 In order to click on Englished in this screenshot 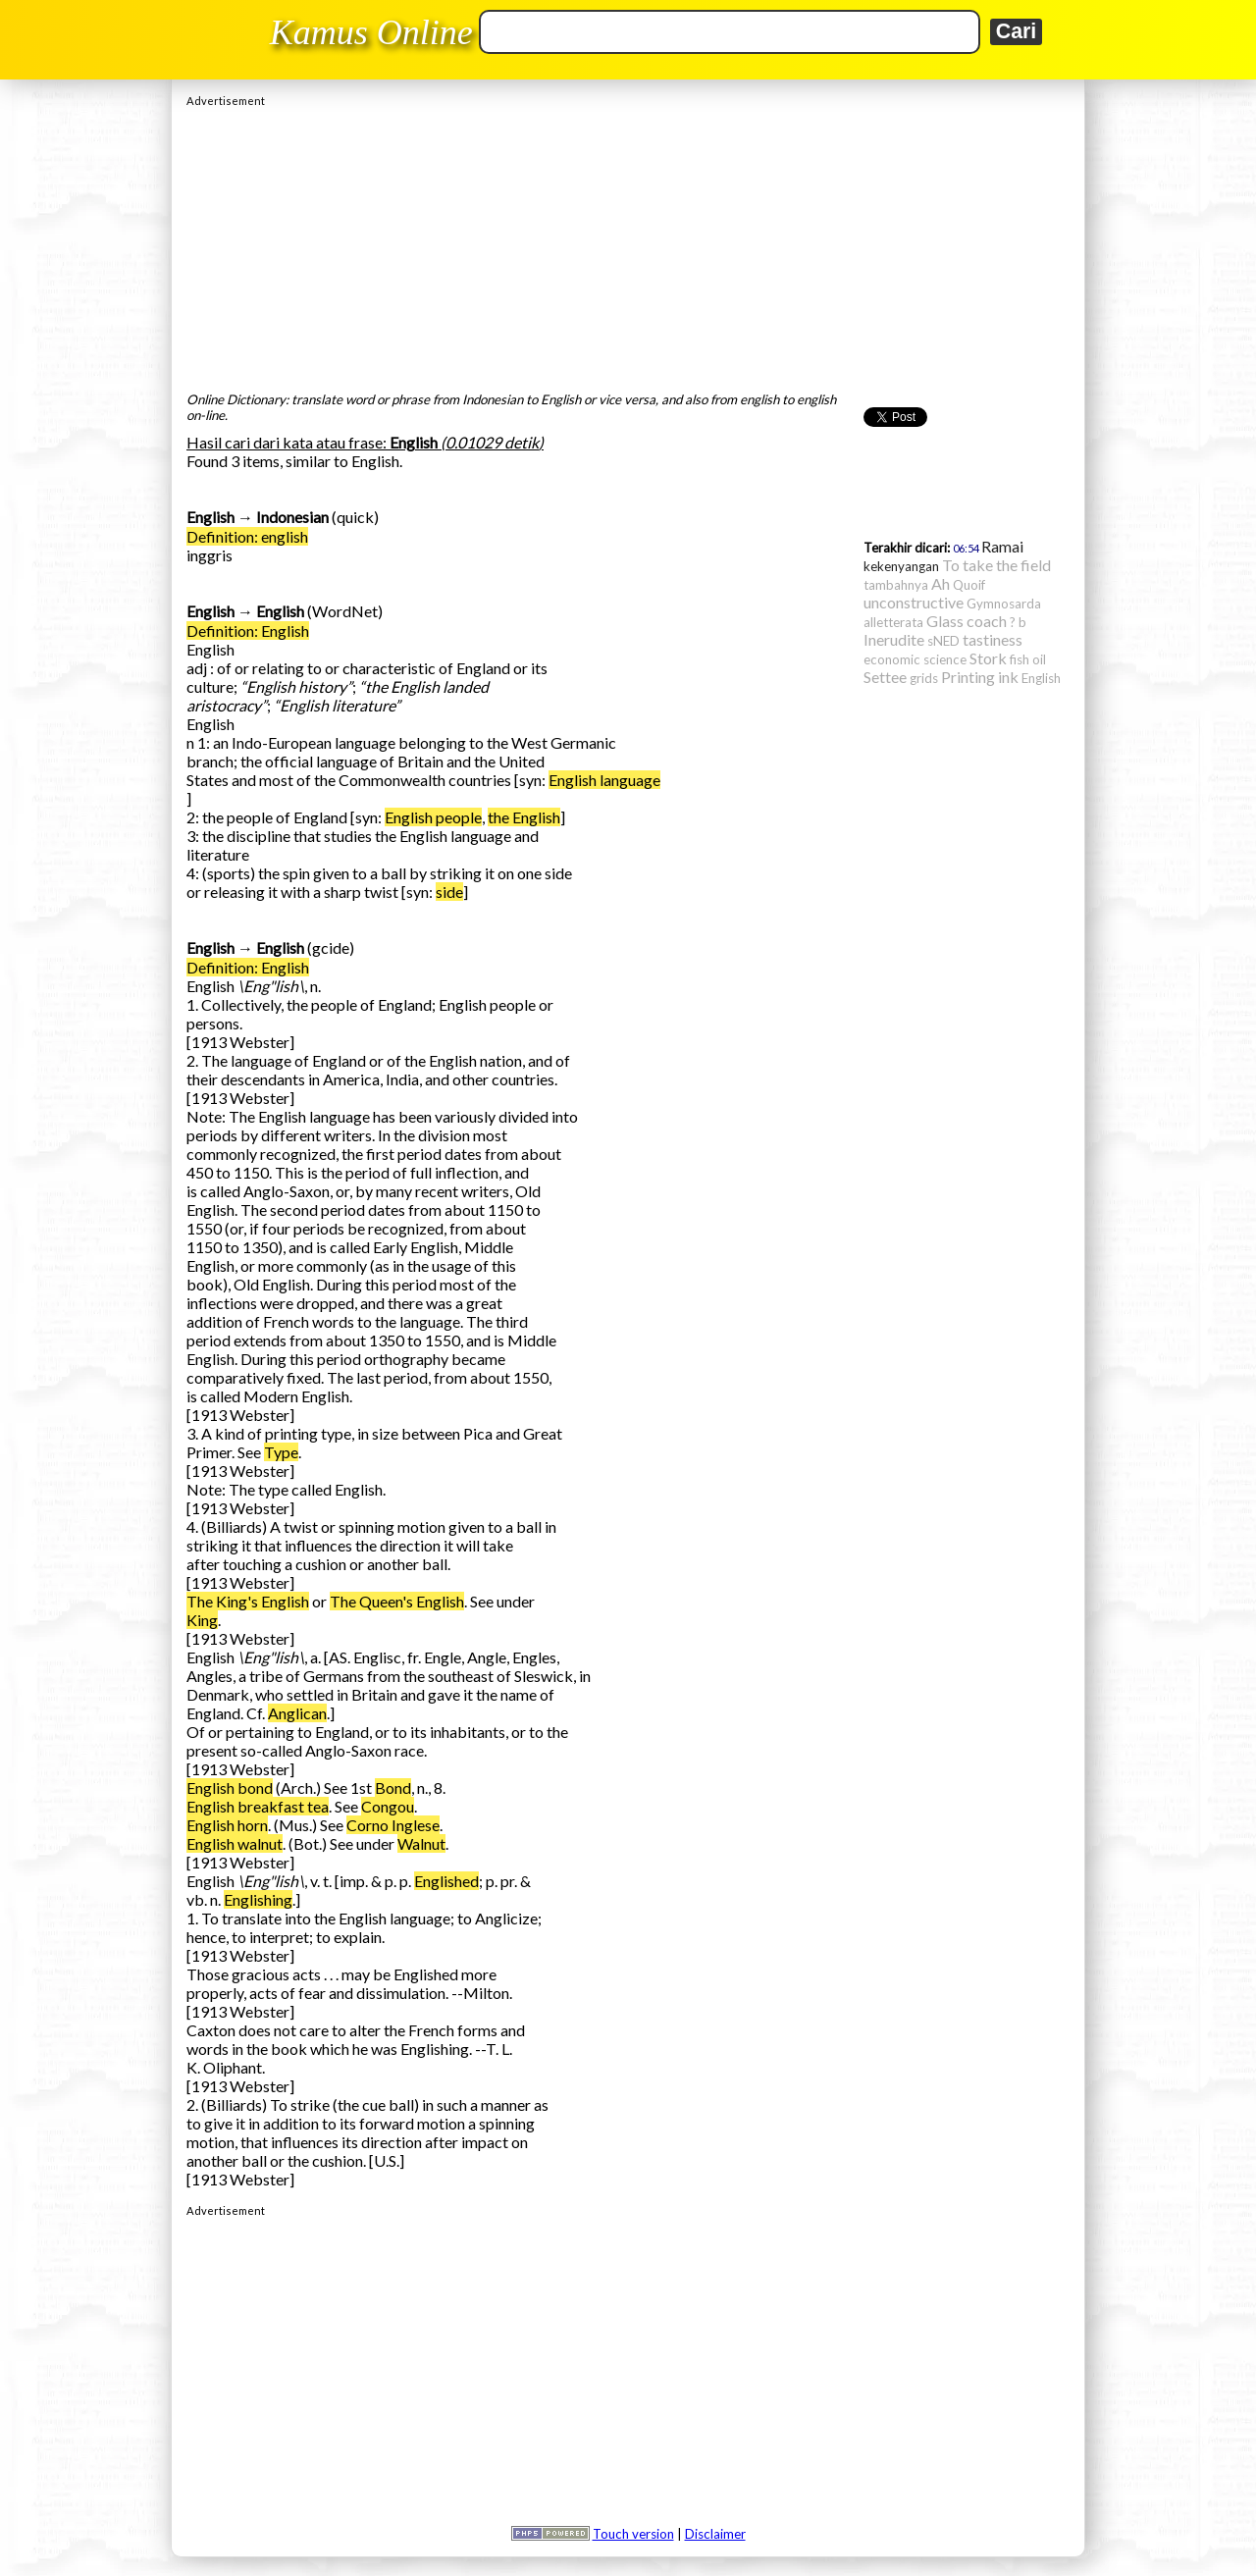, I will do `click(446, 1880)`.